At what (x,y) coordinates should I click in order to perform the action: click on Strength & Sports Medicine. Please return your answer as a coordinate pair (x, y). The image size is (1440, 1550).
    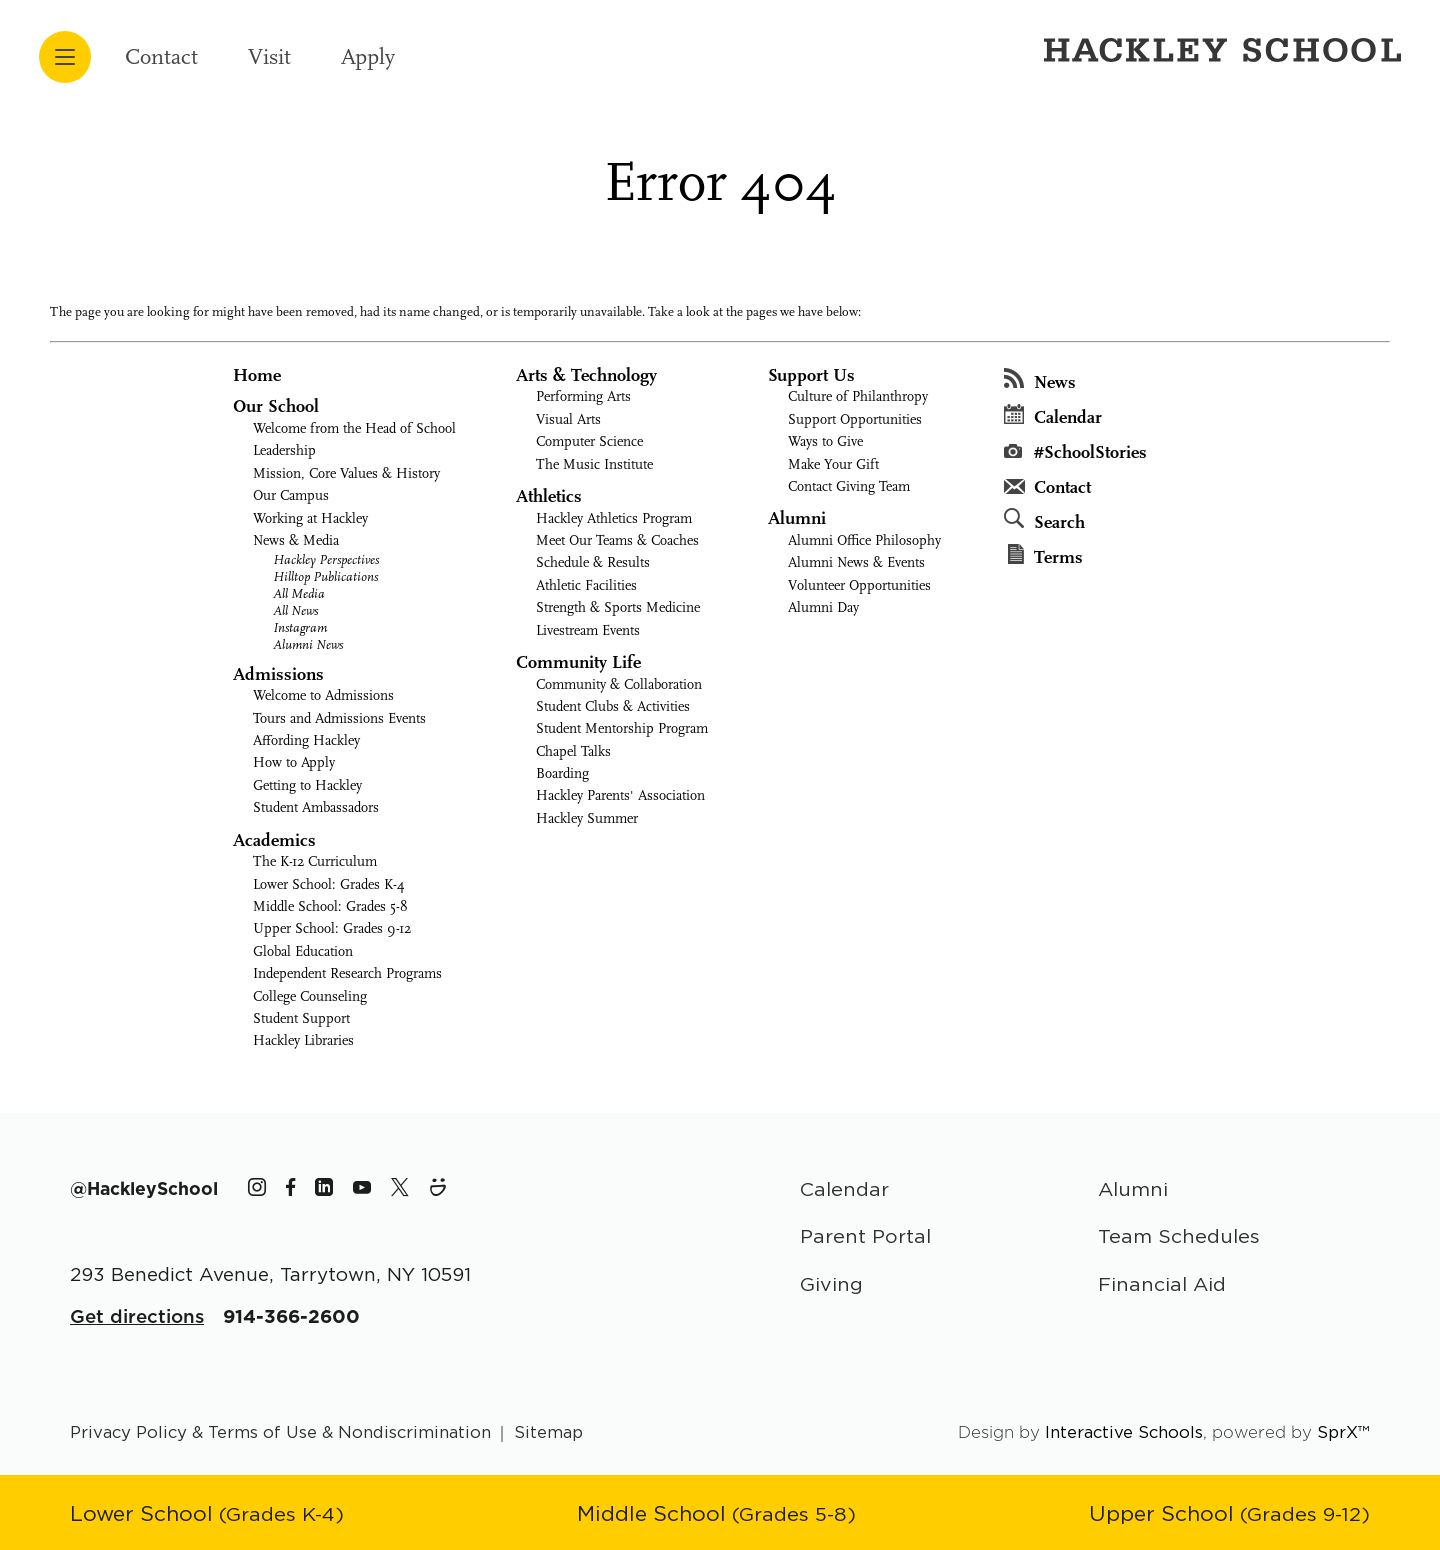
    Looking at the image, I should click on (618, 607).